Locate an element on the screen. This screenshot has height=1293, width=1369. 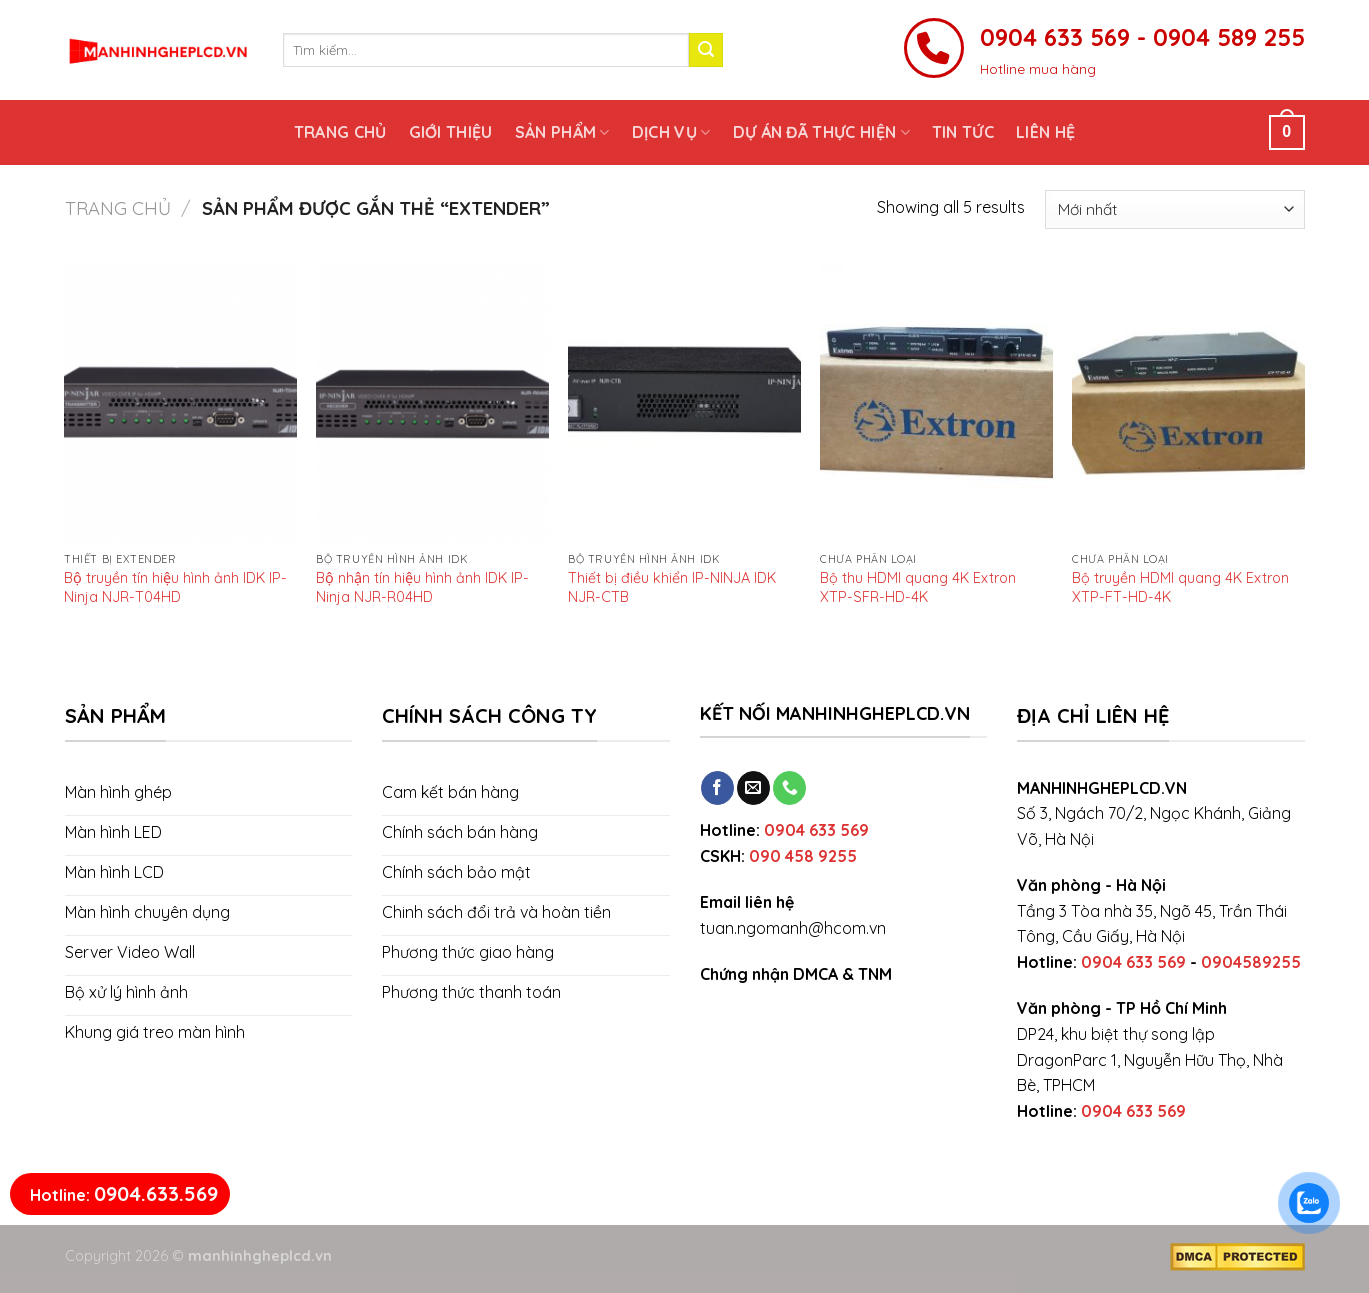
090 458 9255 is located at coordinates (803, 856).